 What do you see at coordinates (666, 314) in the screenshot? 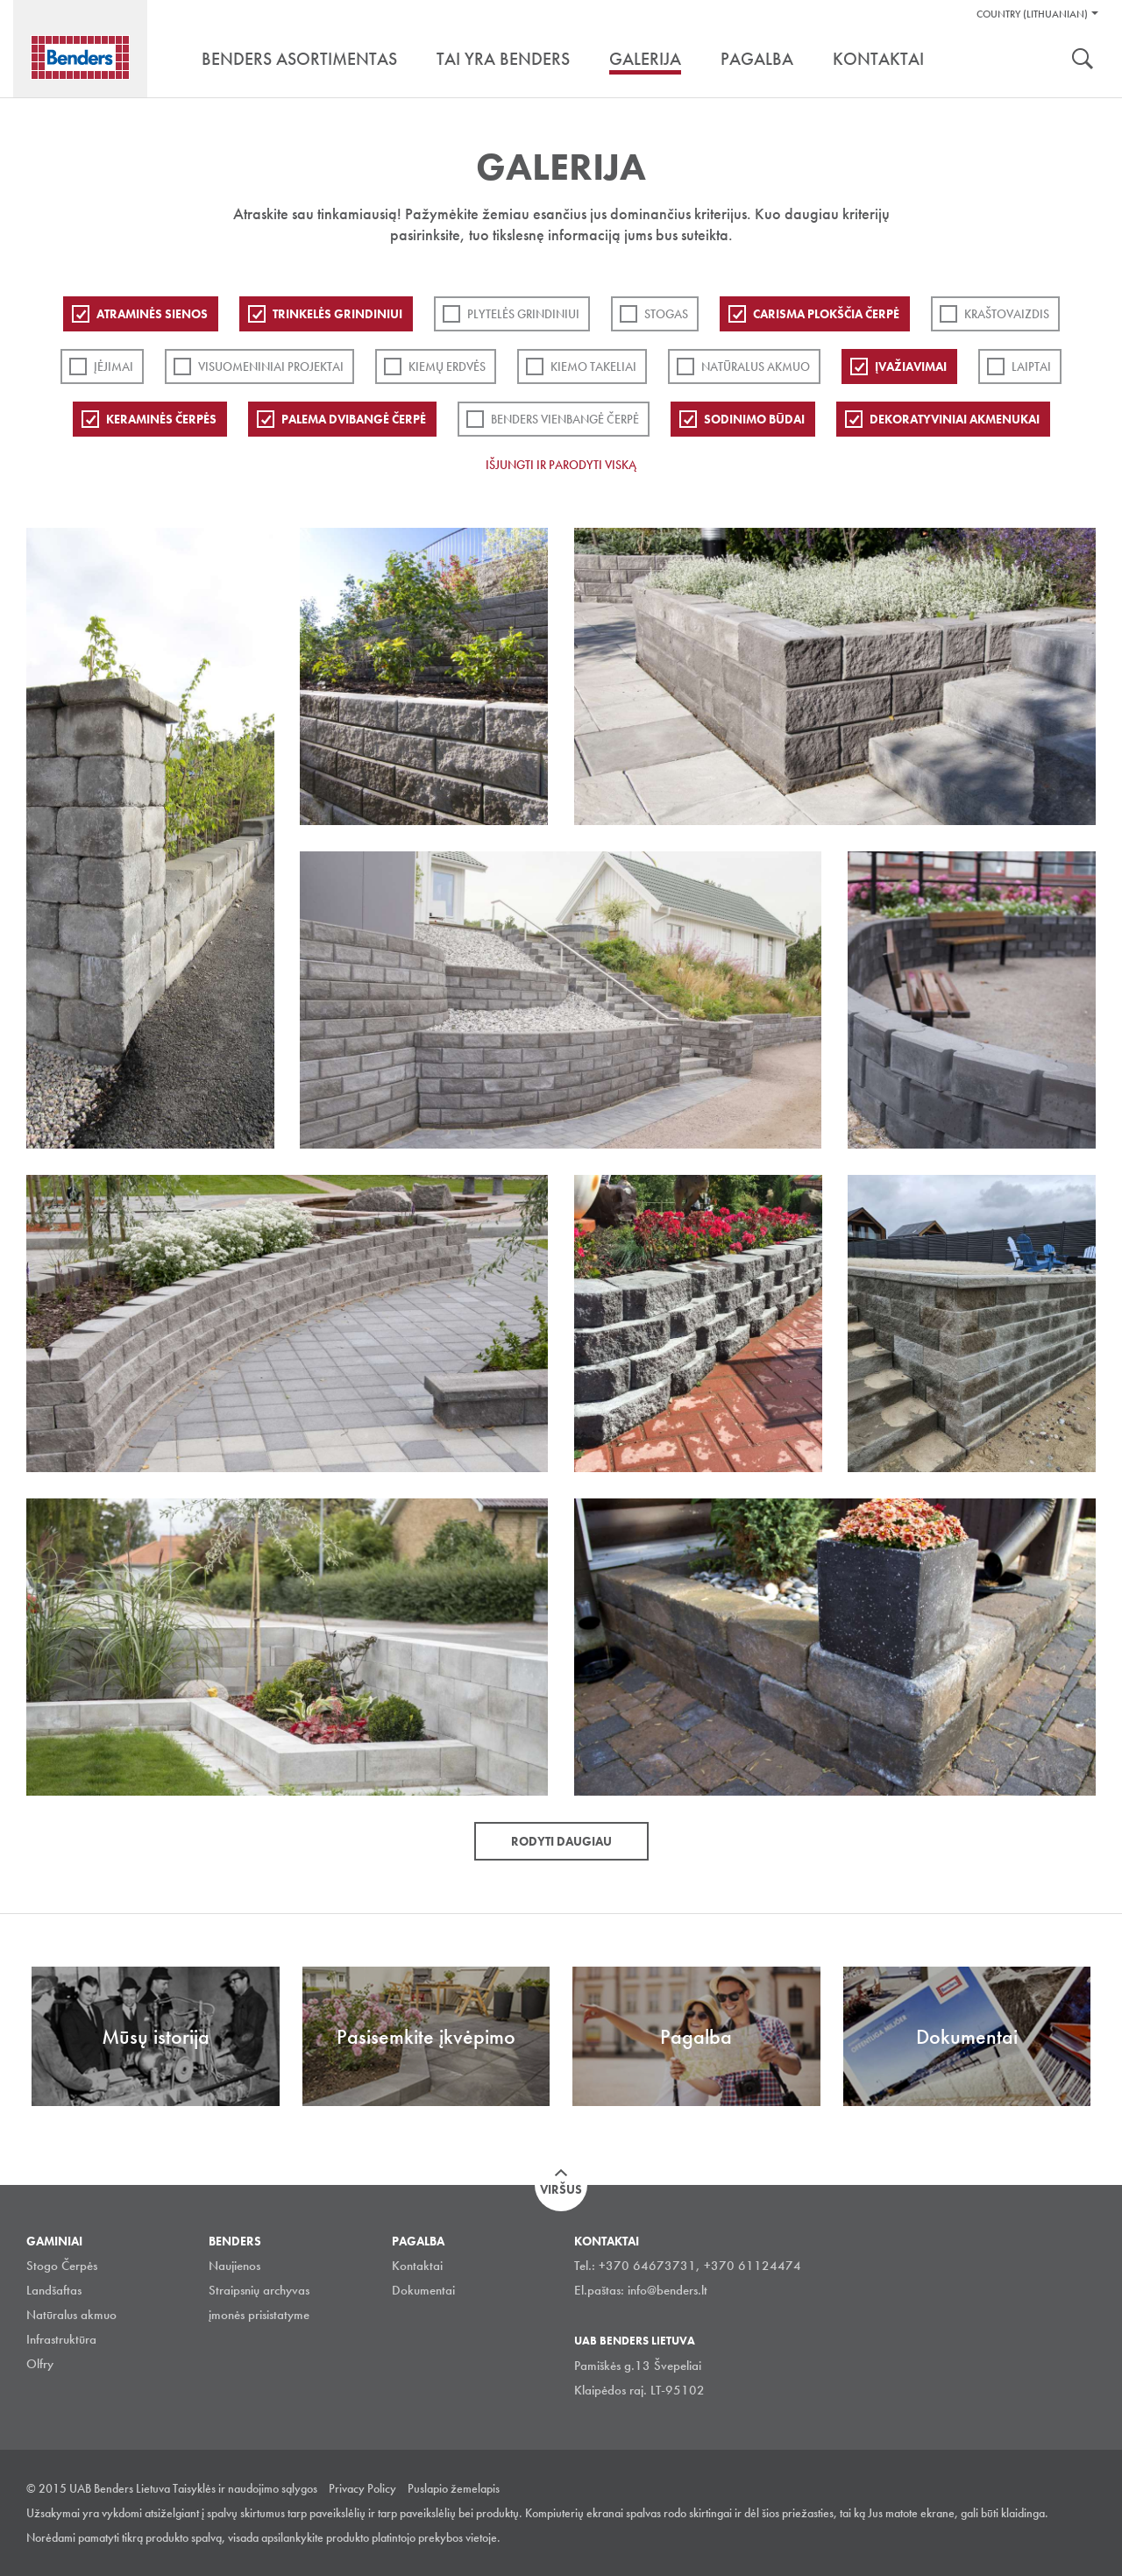
I see `Stogas` at bounding box center [666, 314].